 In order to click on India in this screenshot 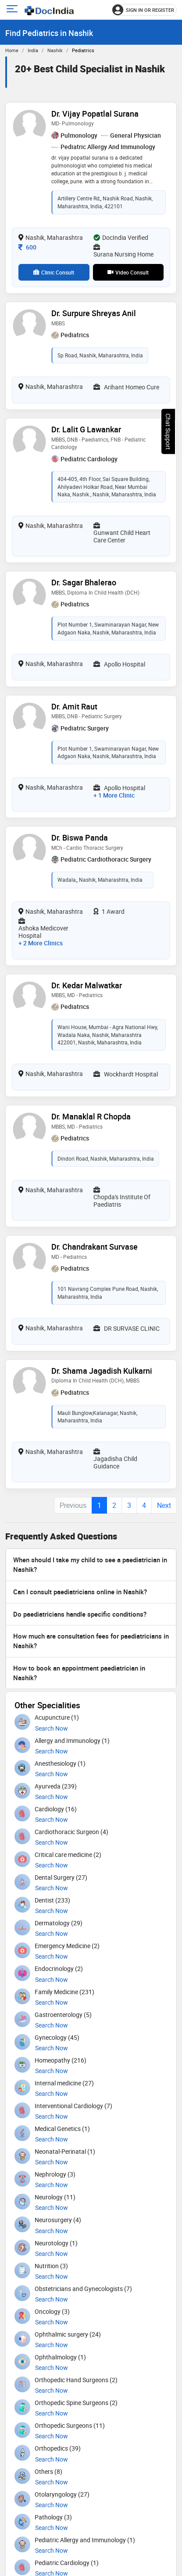, I will do `click(33, 50)`.